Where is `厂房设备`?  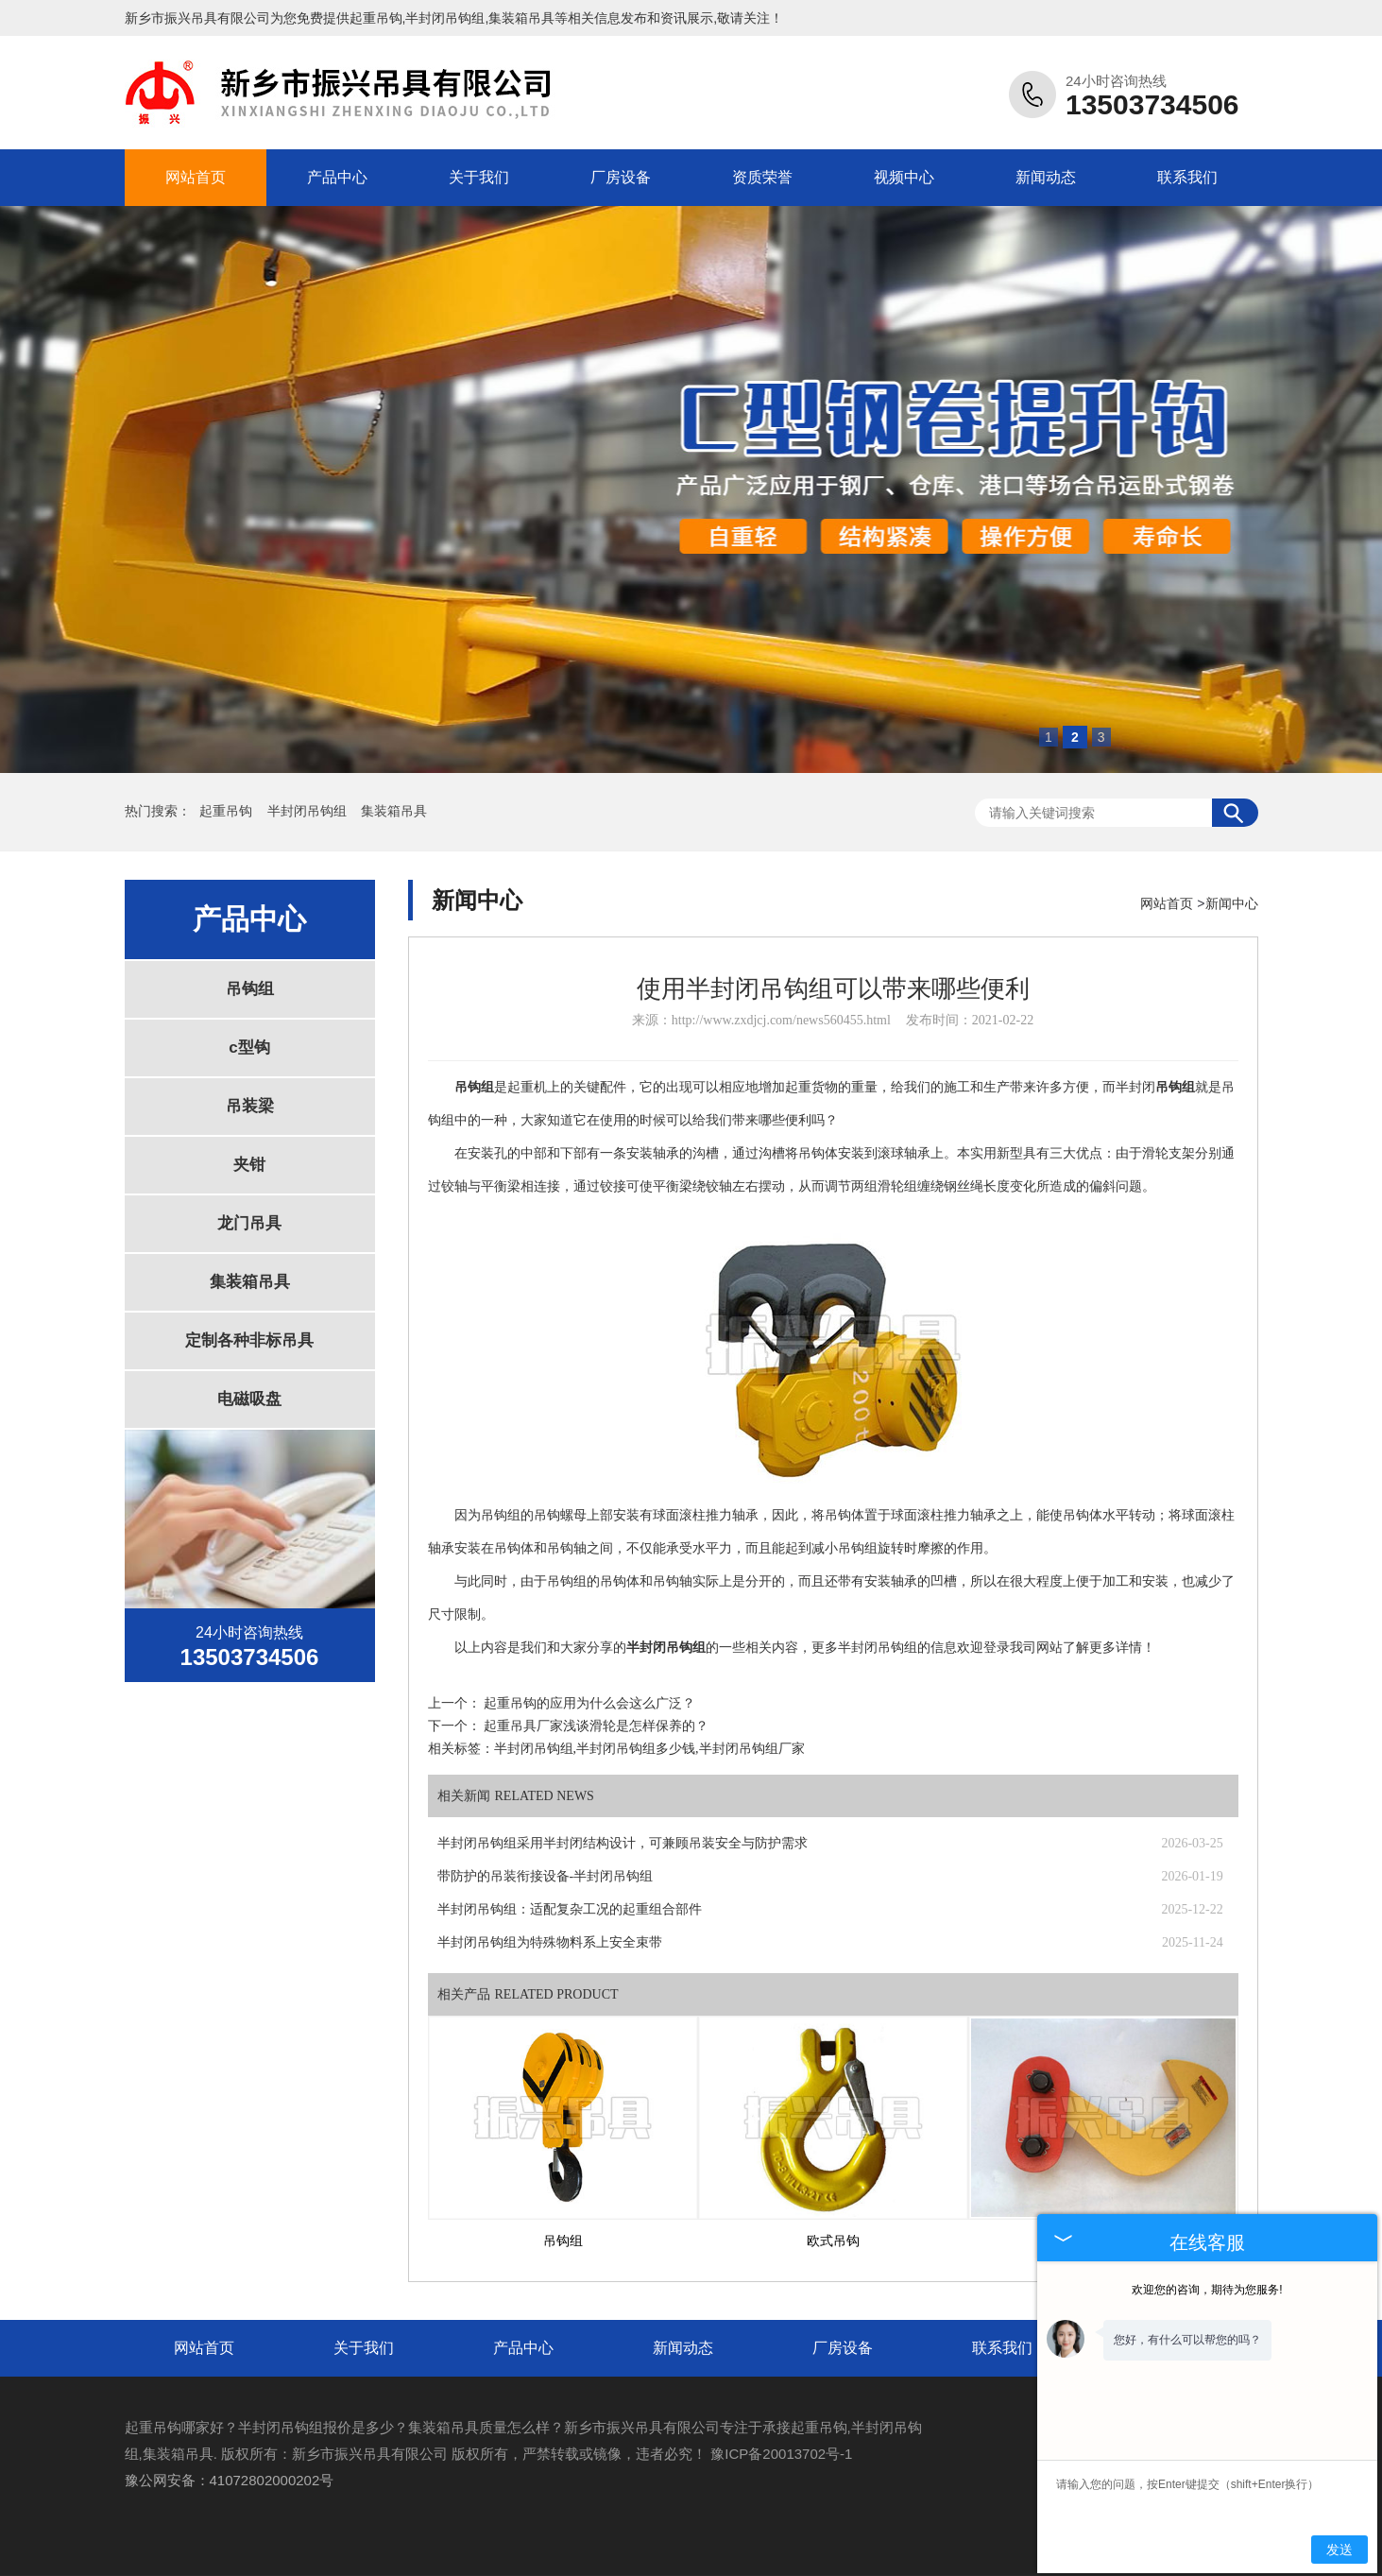 厂房设备 is located at coordinates (620, 177).